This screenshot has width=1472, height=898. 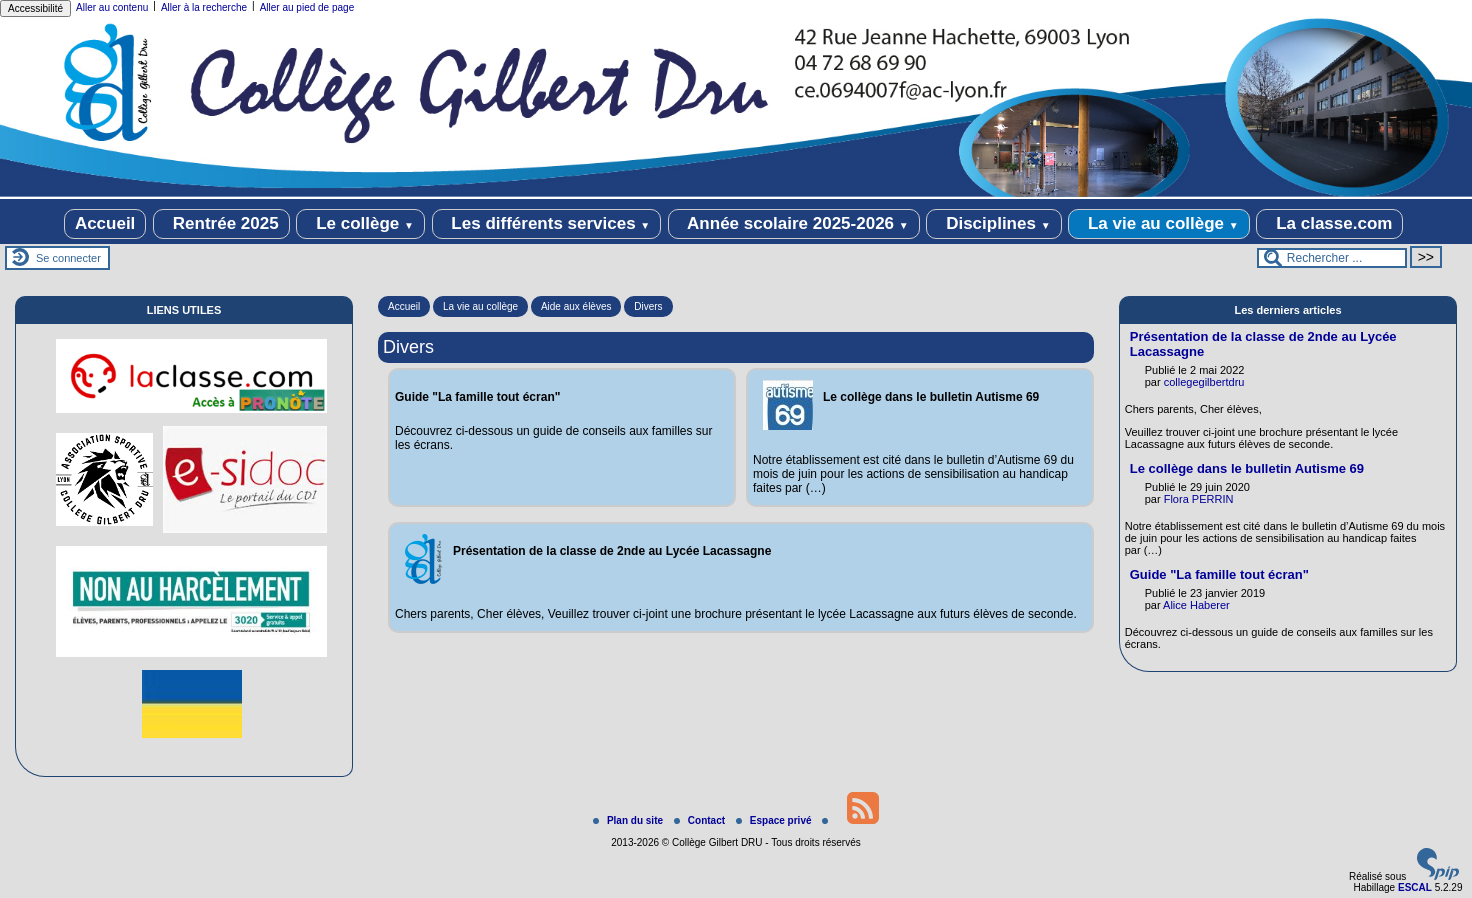 What do you see at coordinates (307, 7) in the screenshot?
I see `Aller au pied de page` at bounding box center [307, 7].